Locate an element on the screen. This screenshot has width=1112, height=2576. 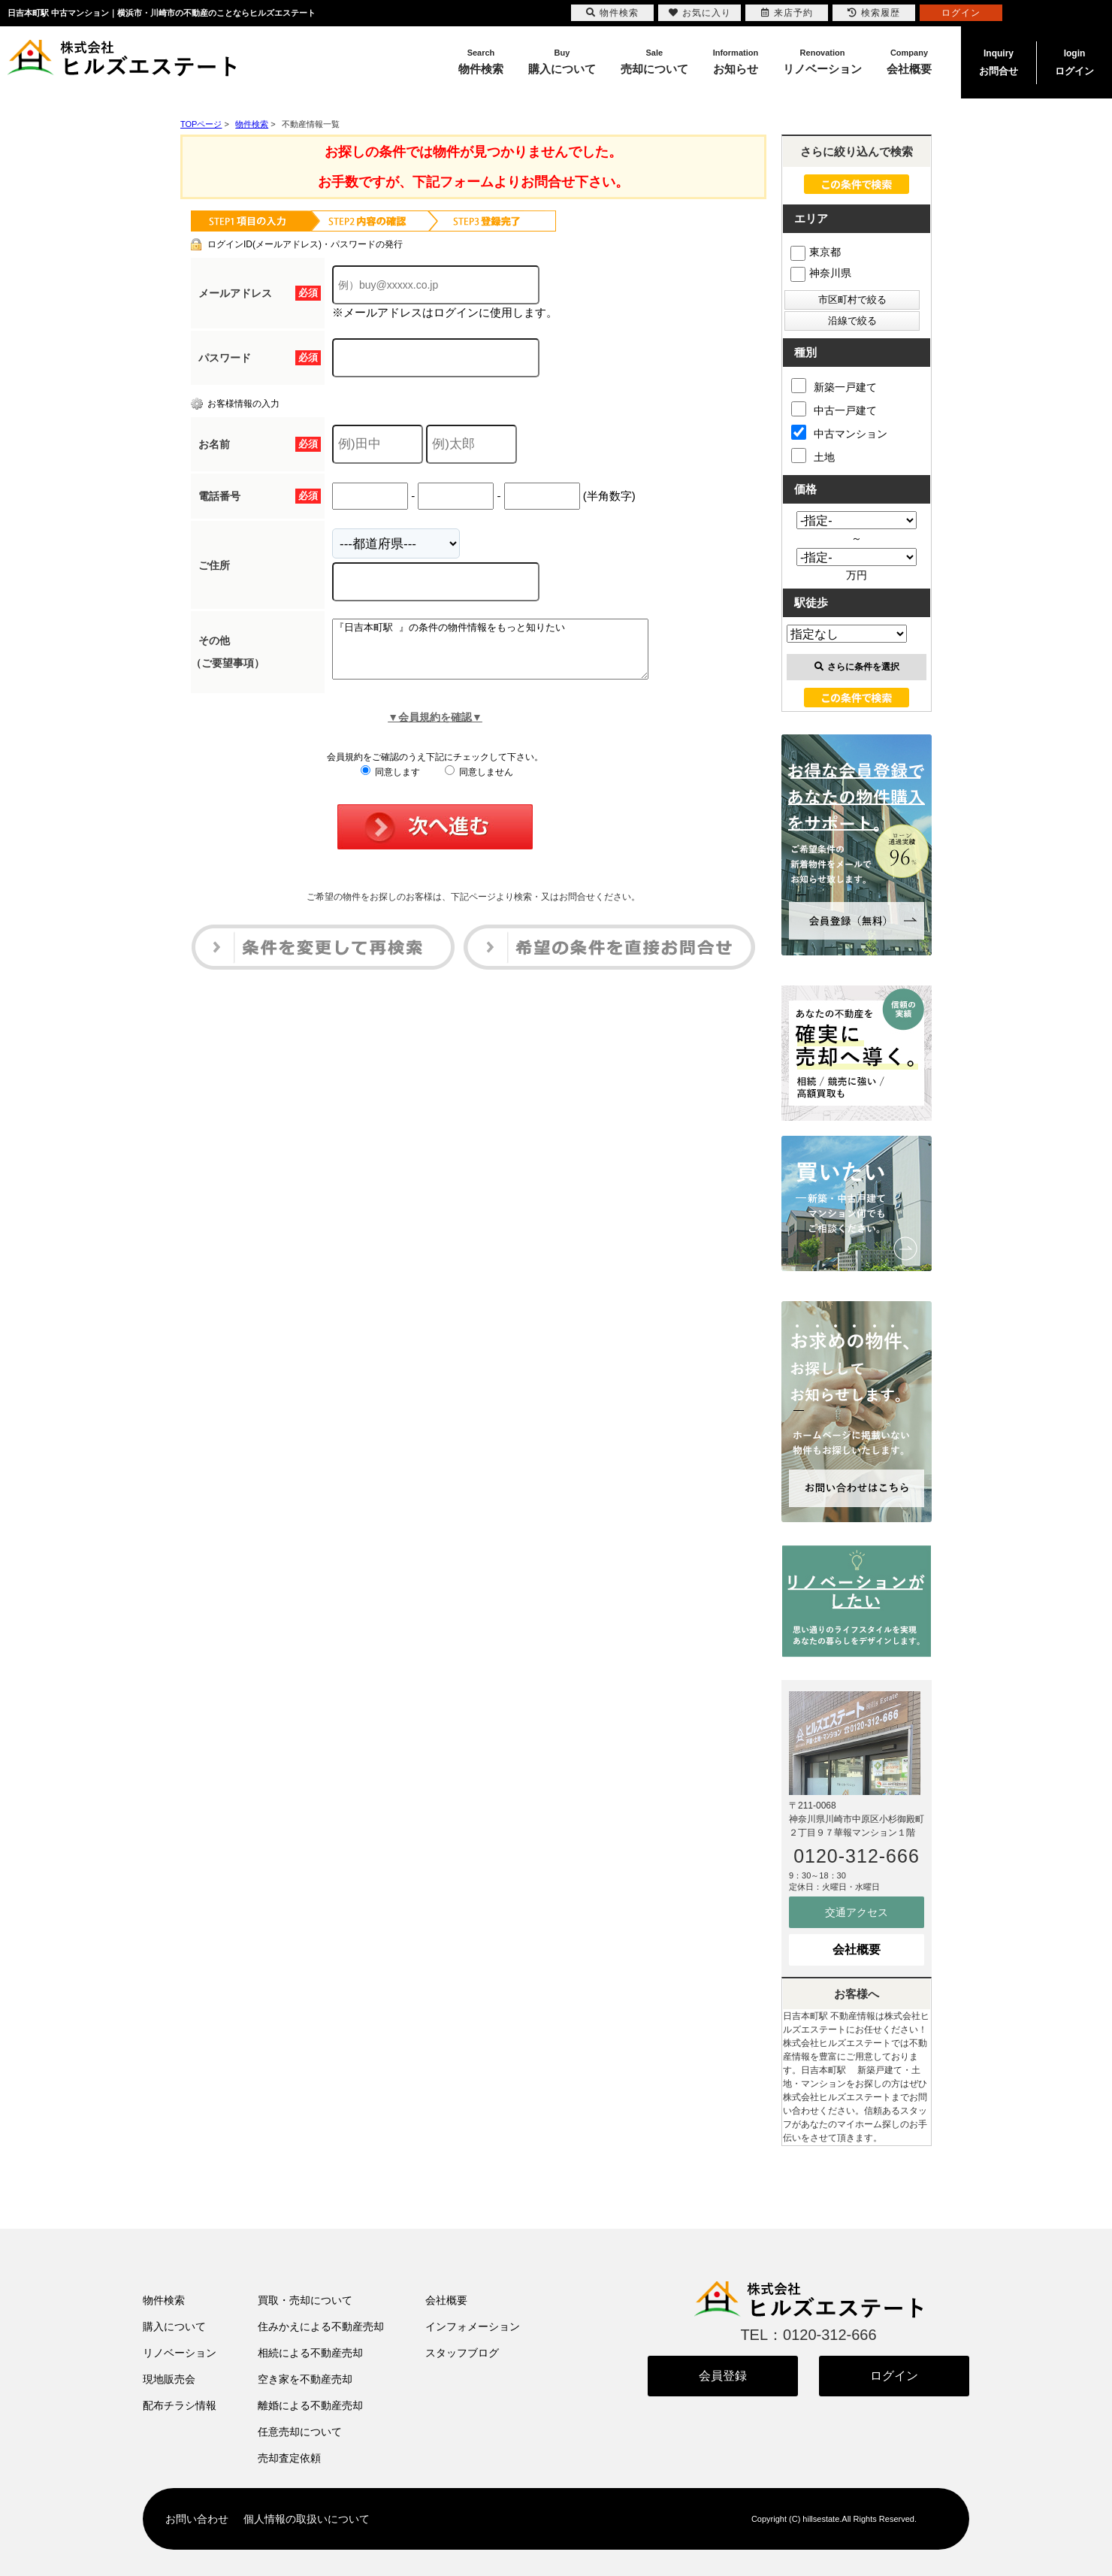
交通アクセス is located at coordinates (856, 1912).